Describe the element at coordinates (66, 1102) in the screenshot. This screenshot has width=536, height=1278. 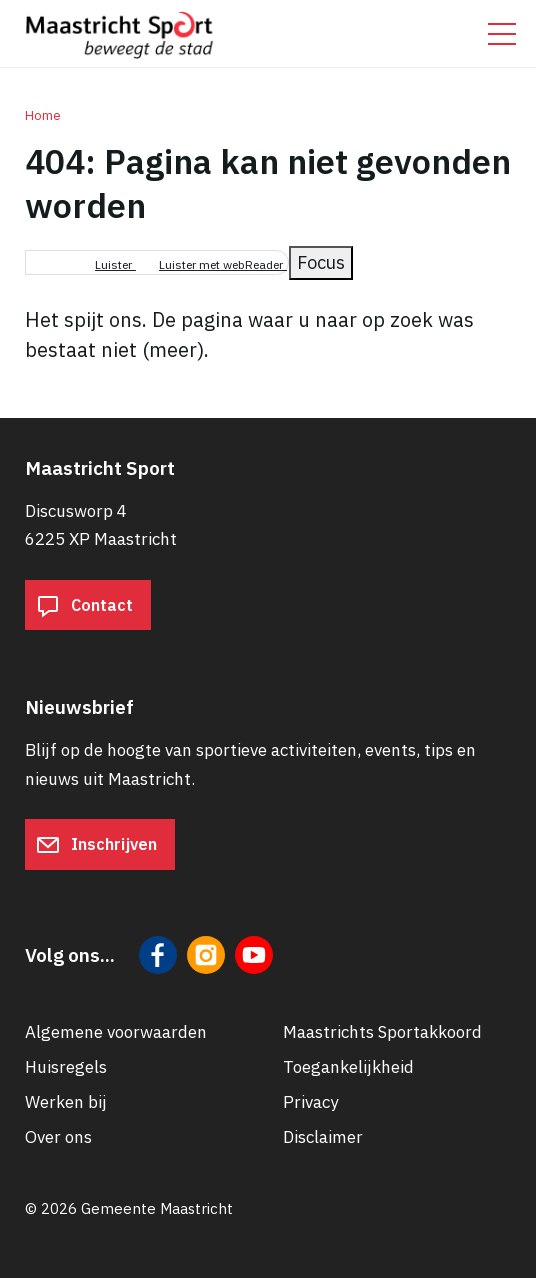
I see `Werken bij` at that location.